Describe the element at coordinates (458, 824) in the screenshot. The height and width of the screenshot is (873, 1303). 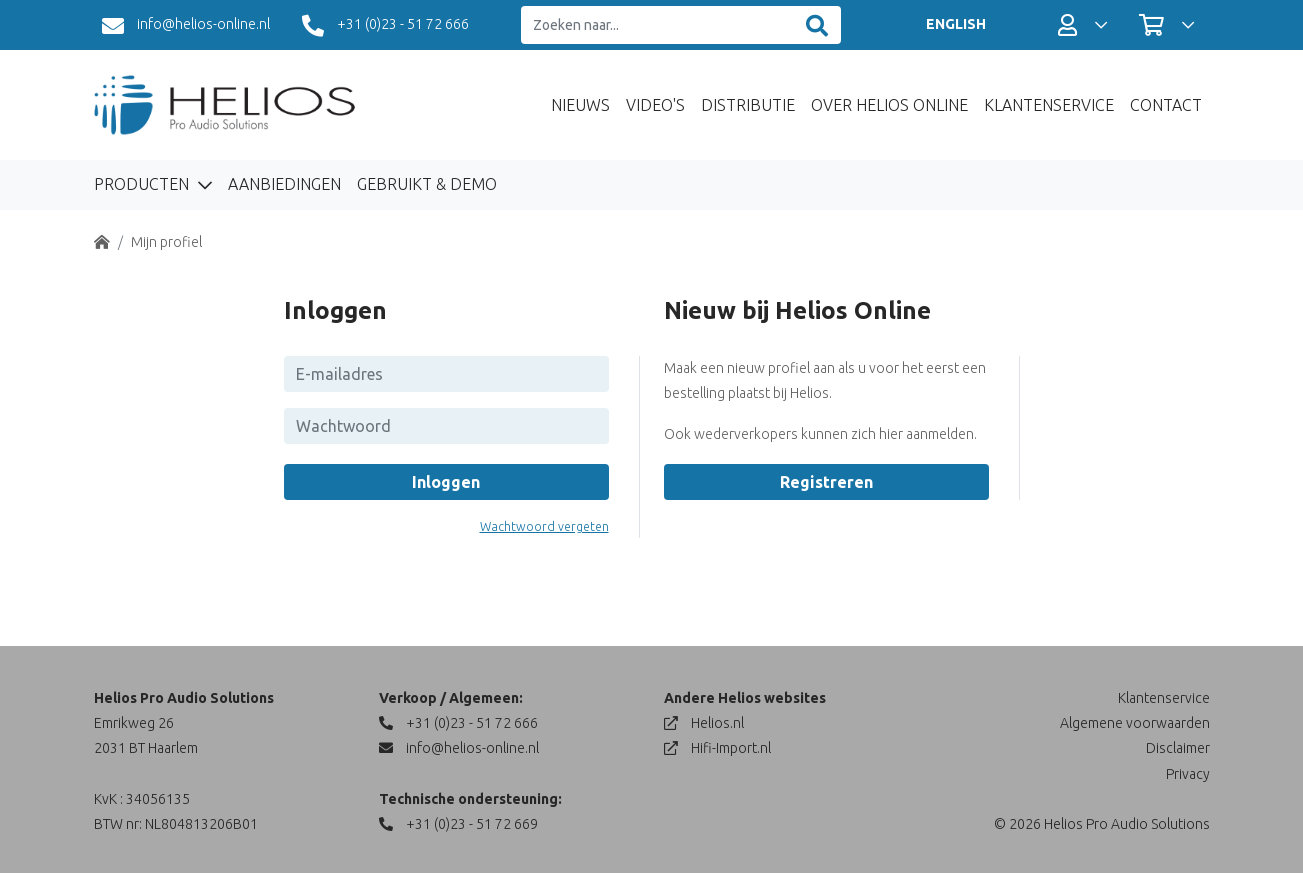
I see `+31 (0)23 - 51 72 669` at that location.